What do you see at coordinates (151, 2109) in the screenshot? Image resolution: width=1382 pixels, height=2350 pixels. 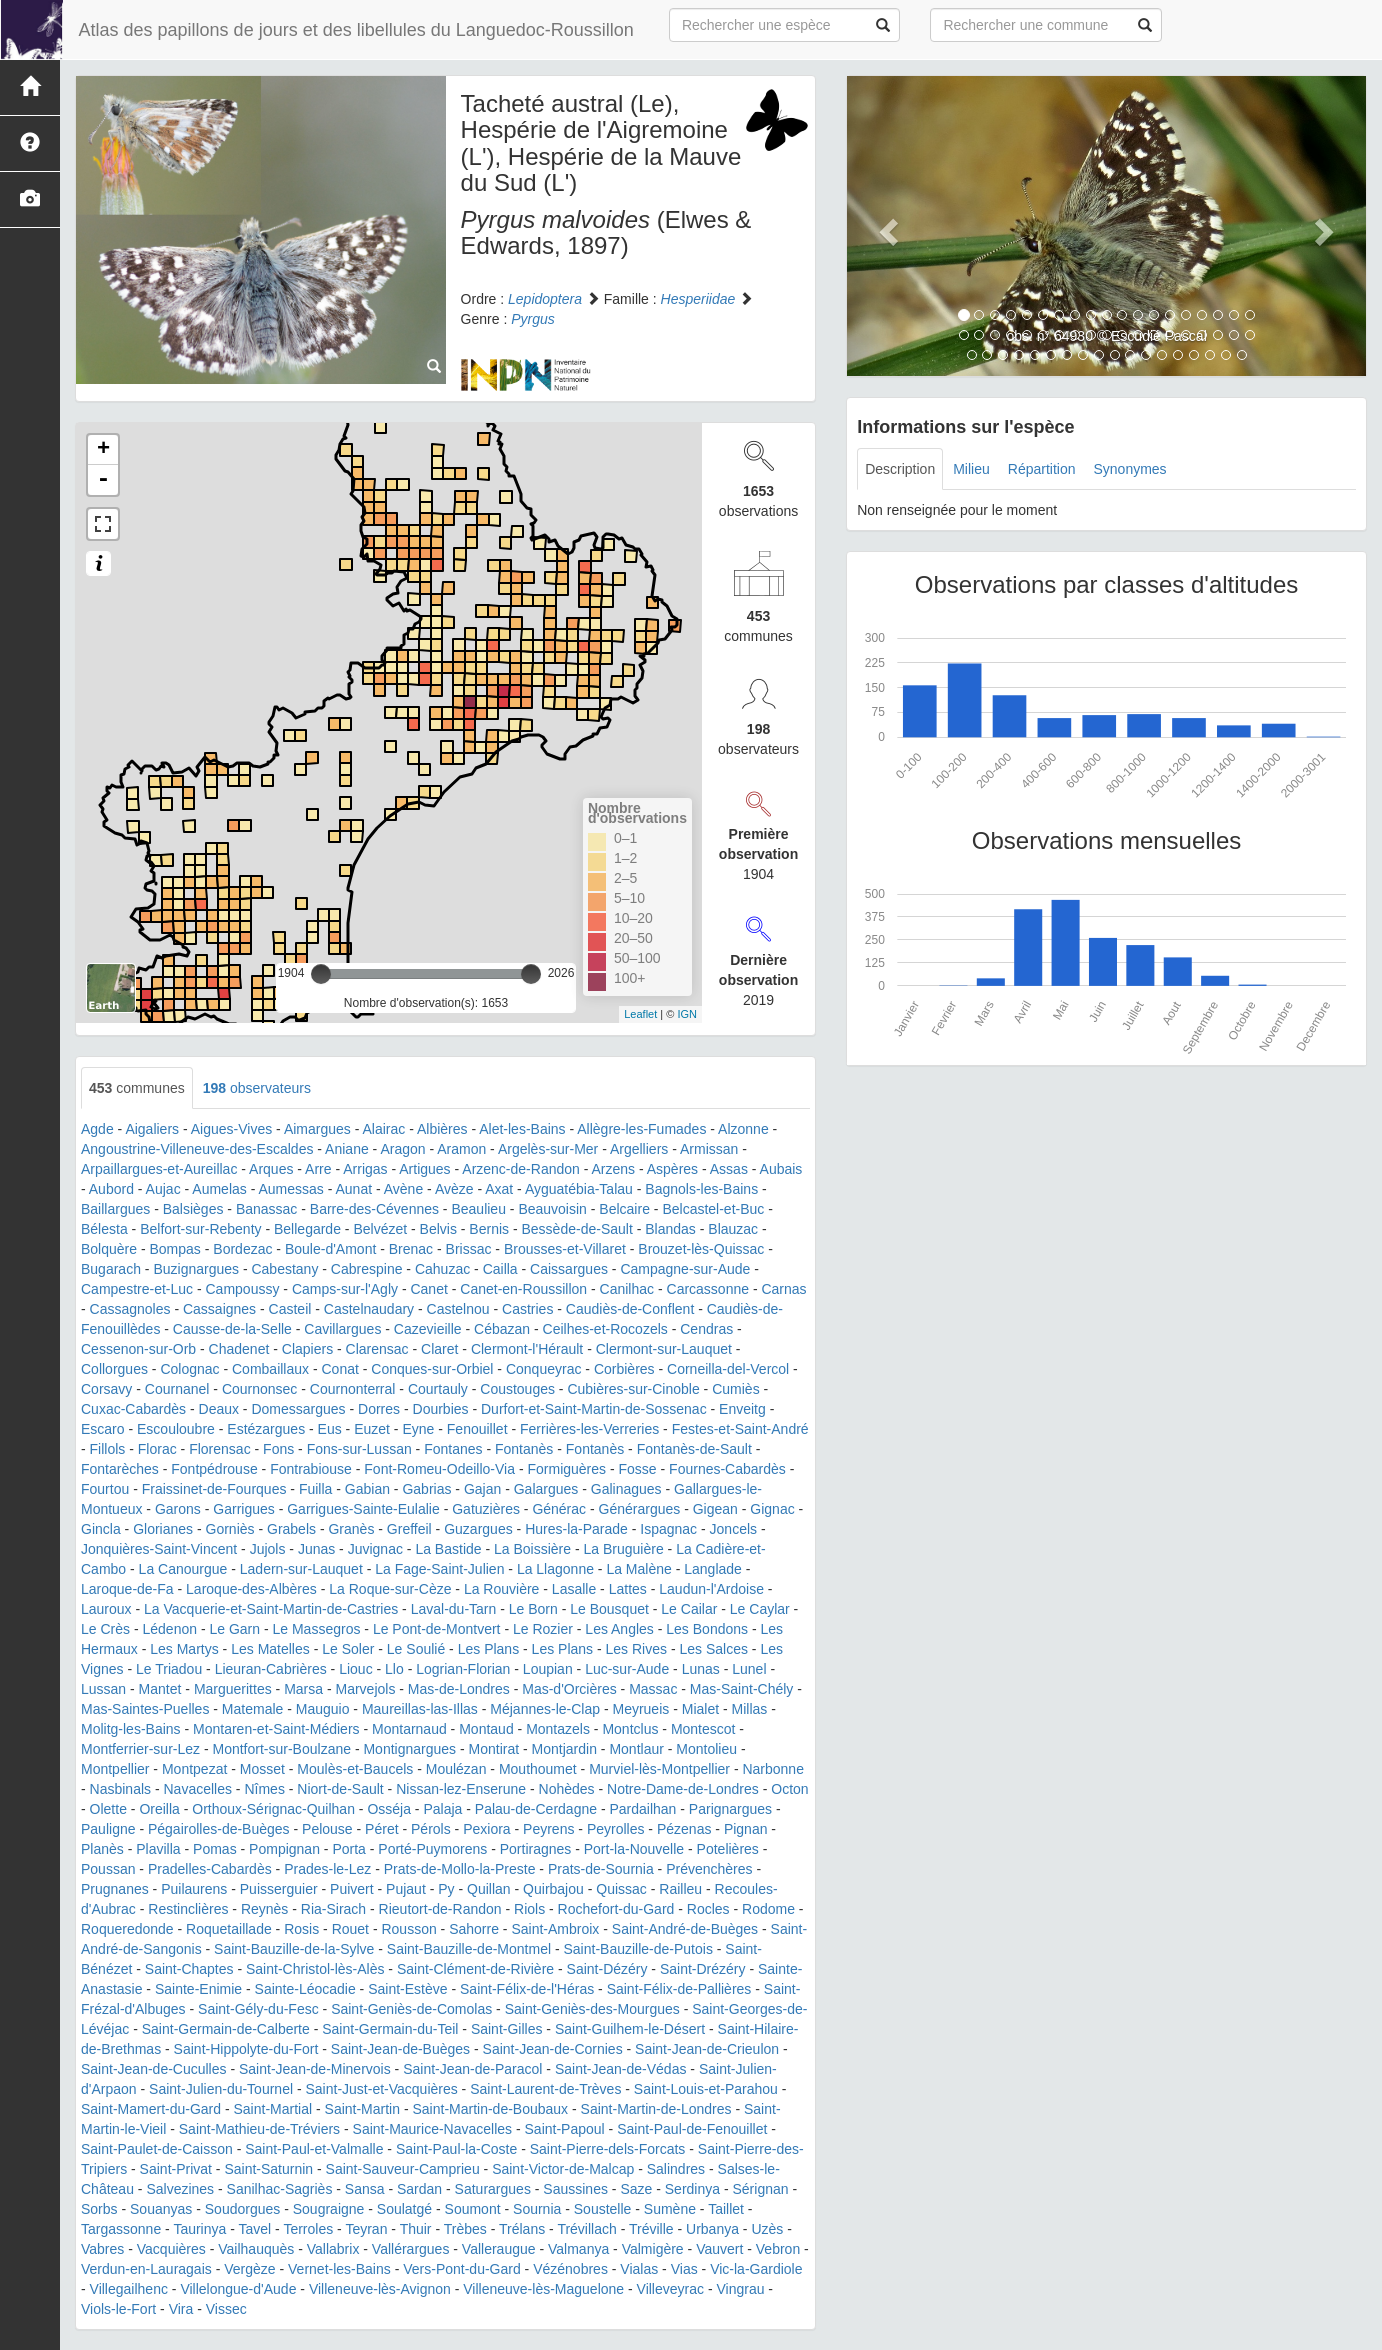 I see `Saint-Mamert-du-Gard` at bounding box center [151, 2109].